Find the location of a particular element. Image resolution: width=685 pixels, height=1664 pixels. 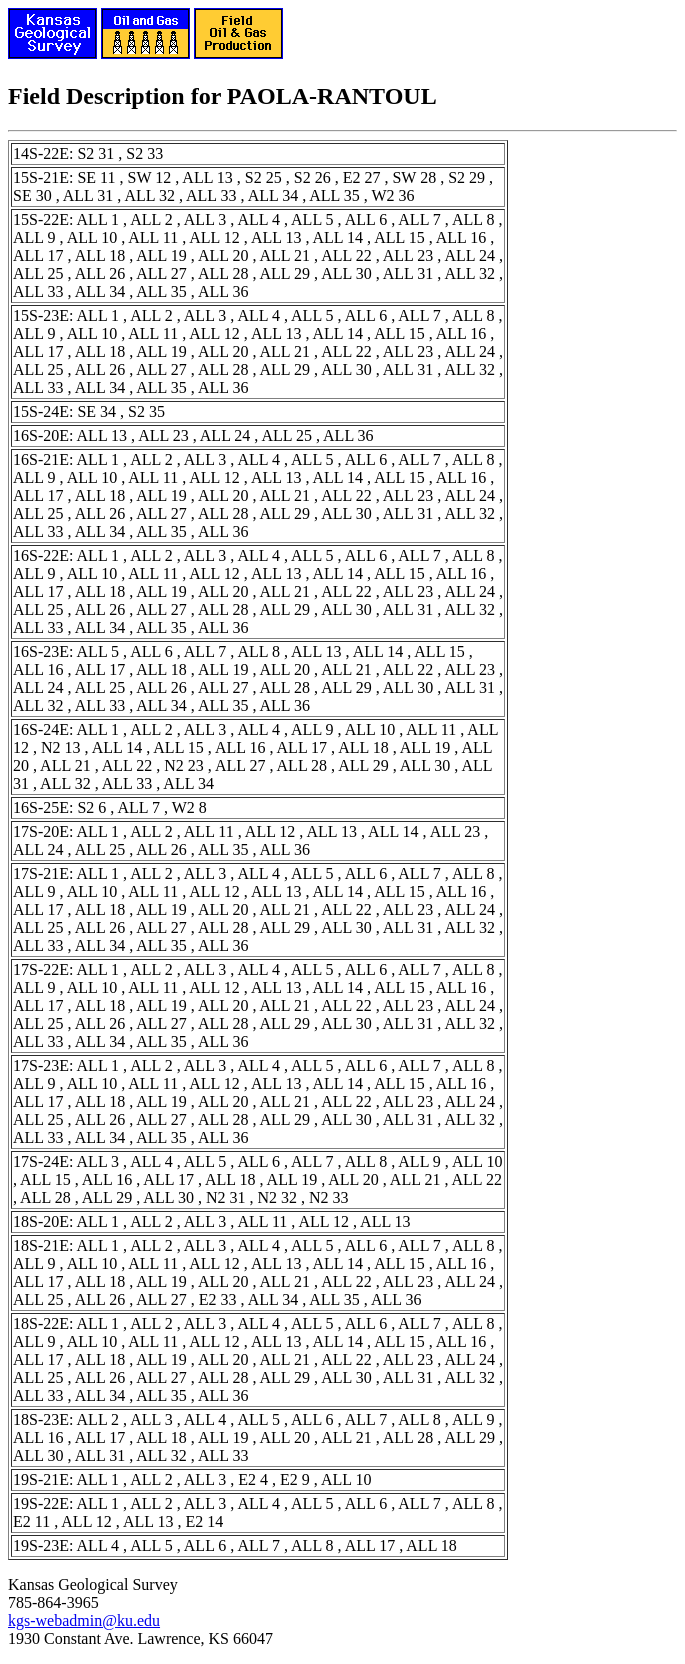

kgs-webadmin@ku.edu is located at coordinates (84, 1620).